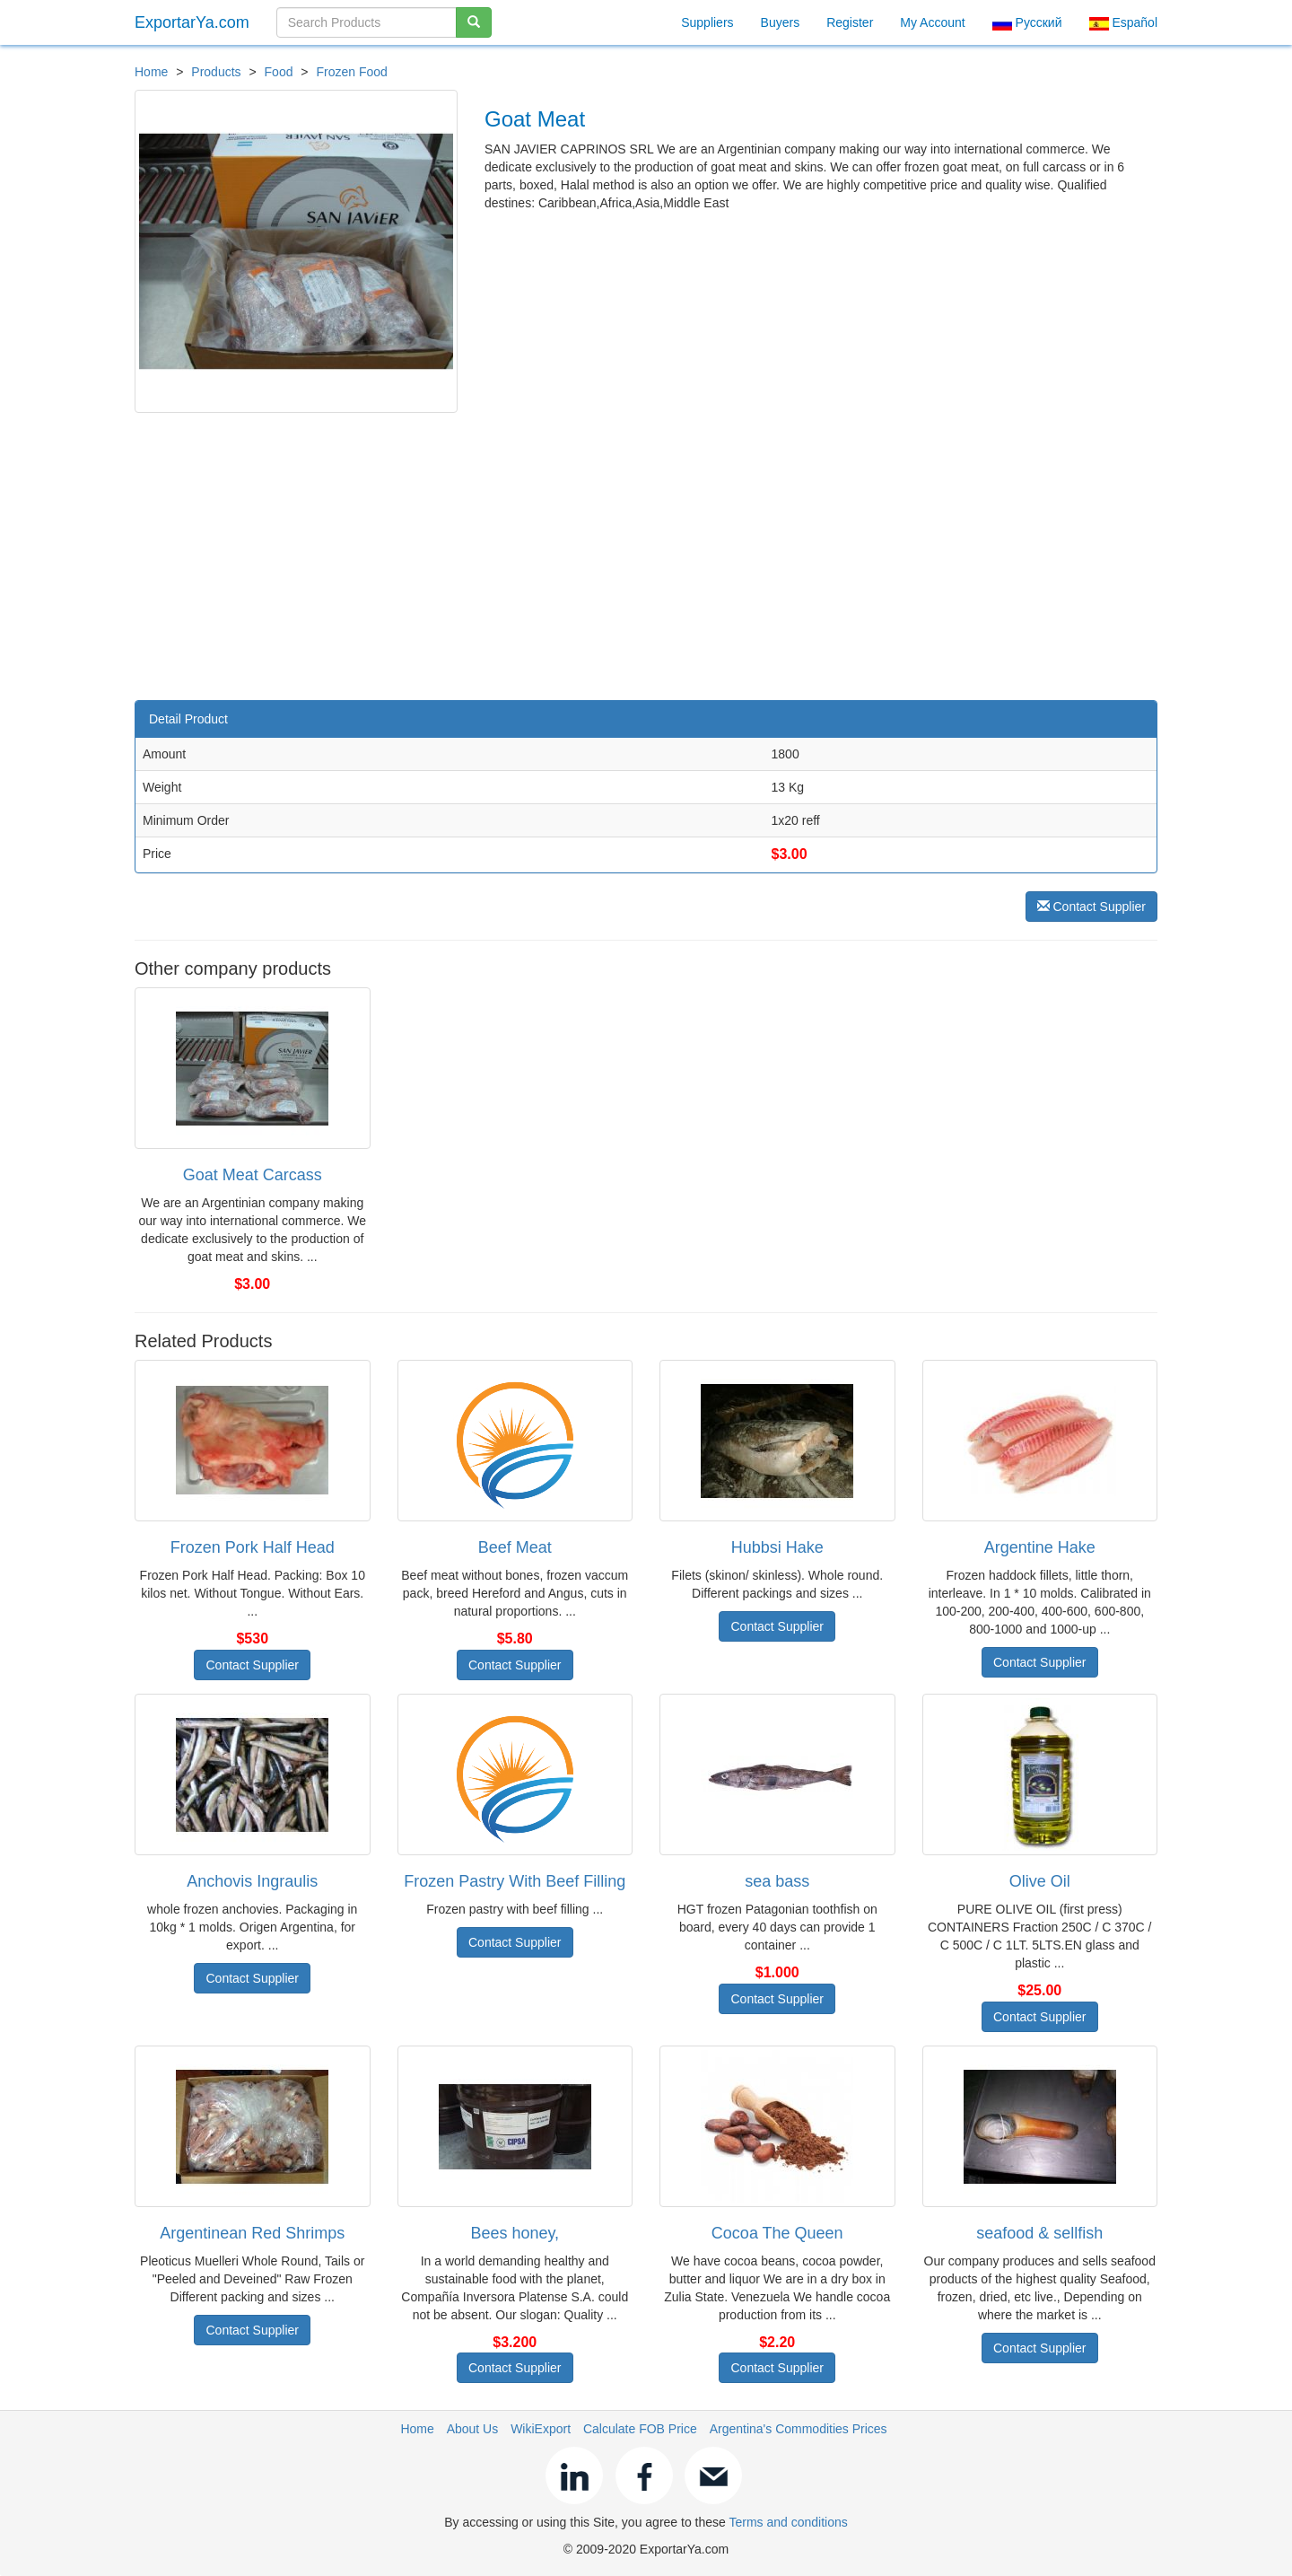  Describe the element at coordinates (1039, 2233) in the screenshot. I see `seafood & sellfish` at that location.